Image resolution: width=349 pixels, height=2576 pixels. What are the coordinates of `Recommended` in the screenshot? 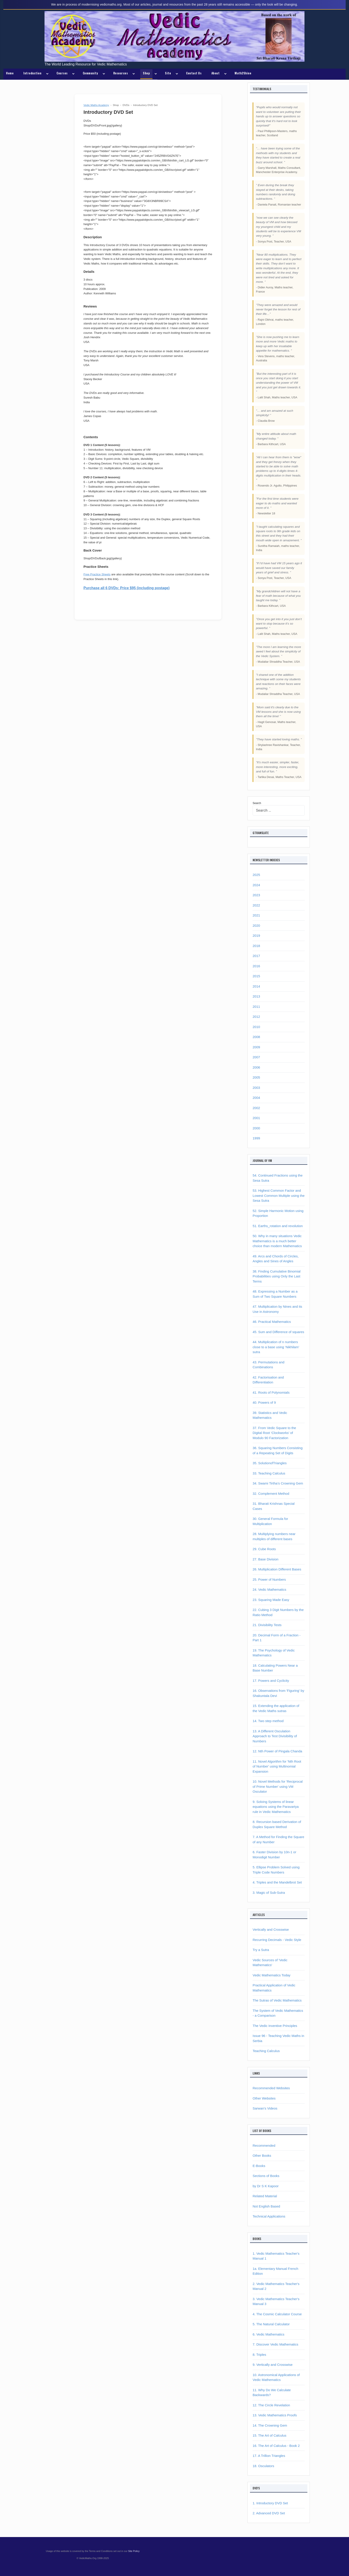 It's located at (264, 2145).